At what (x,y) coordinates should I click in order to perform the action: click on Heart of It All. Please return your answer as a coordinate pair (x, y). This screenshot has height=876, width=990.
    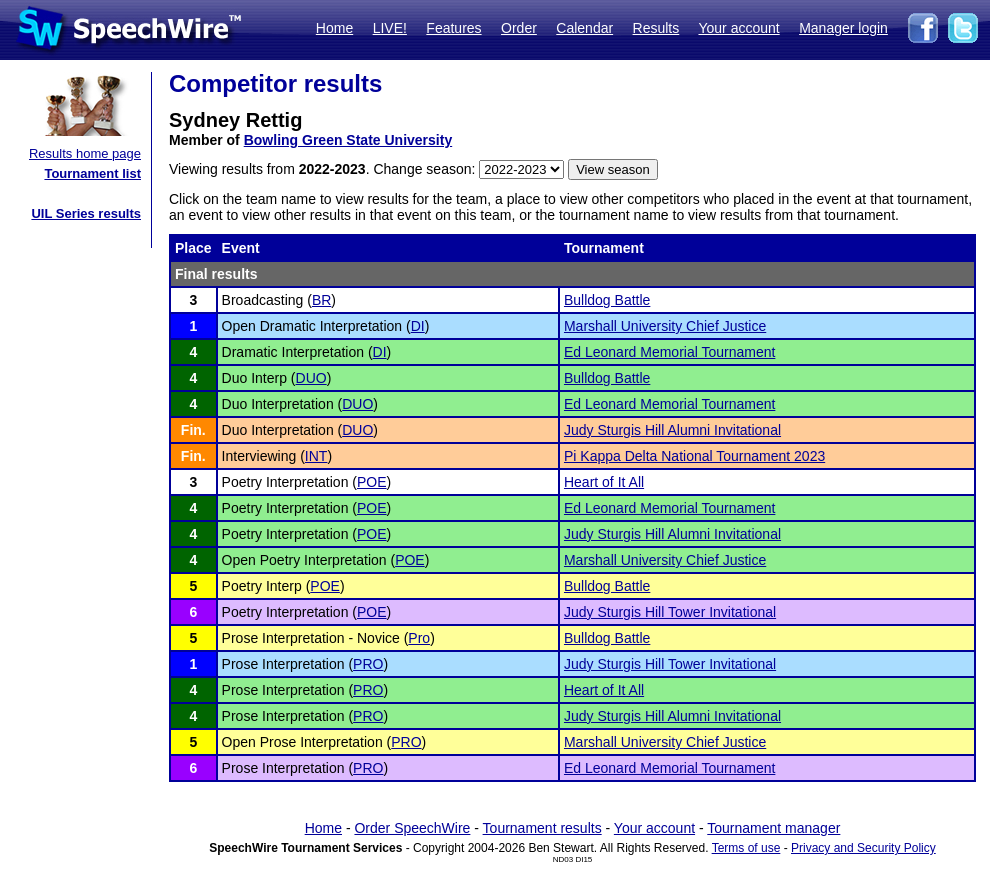
    Looking at the image, I should click on (604, 482).